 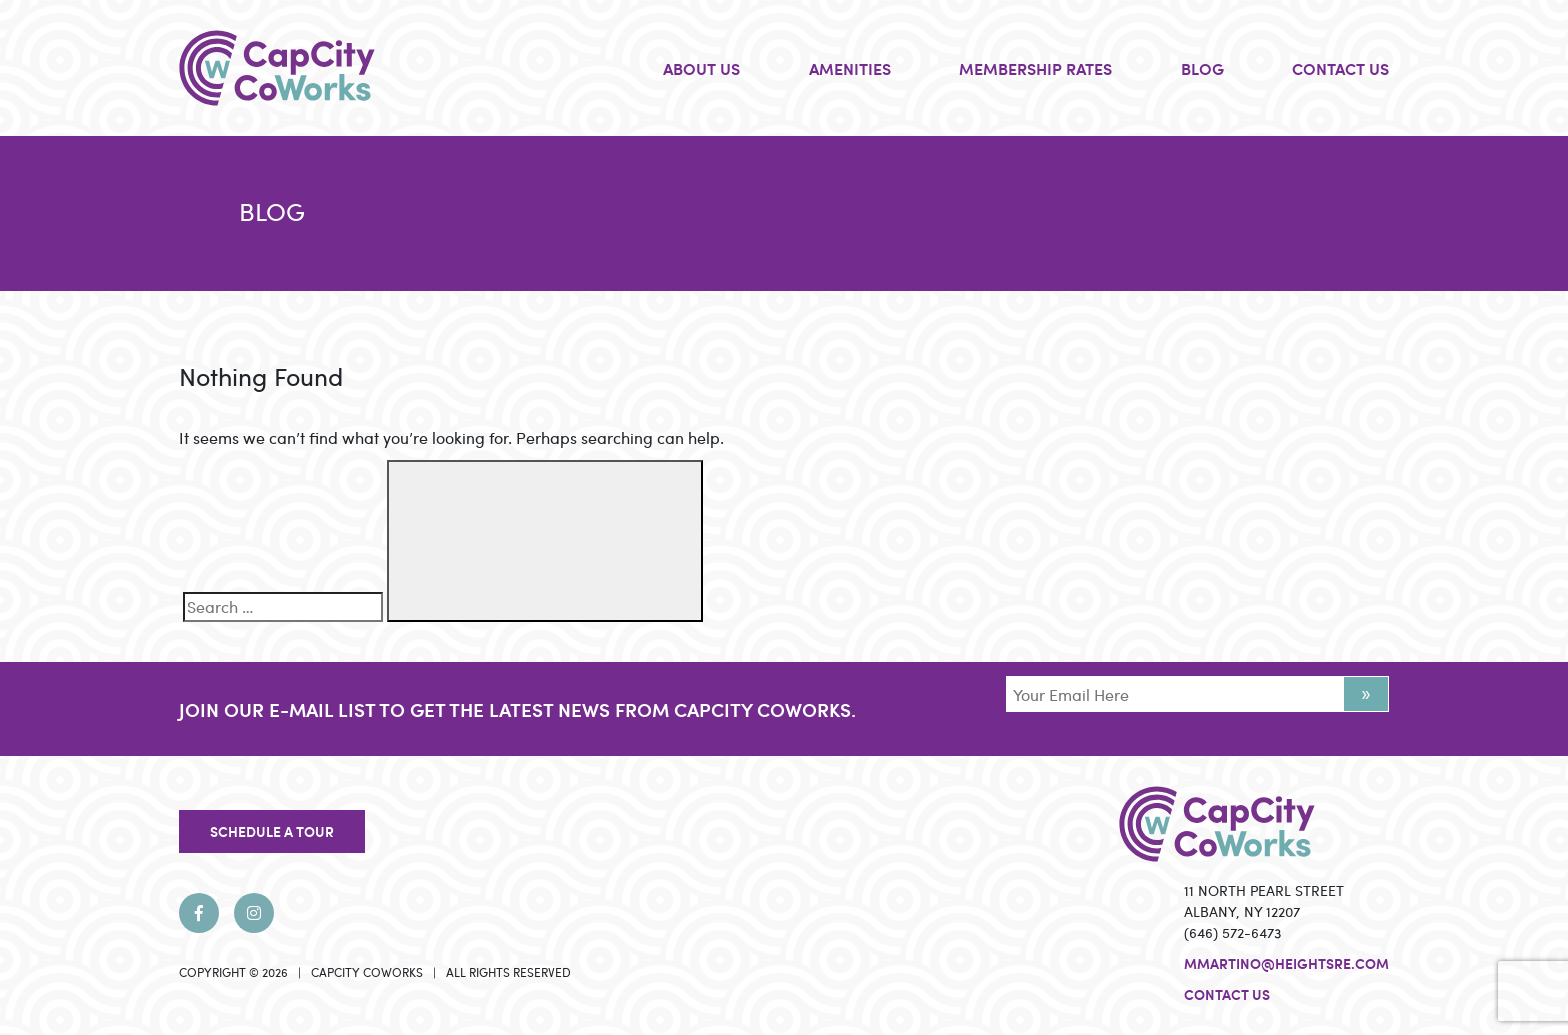 I want to click on mmartino@heightsre.com, so click(x=1286, y=963).